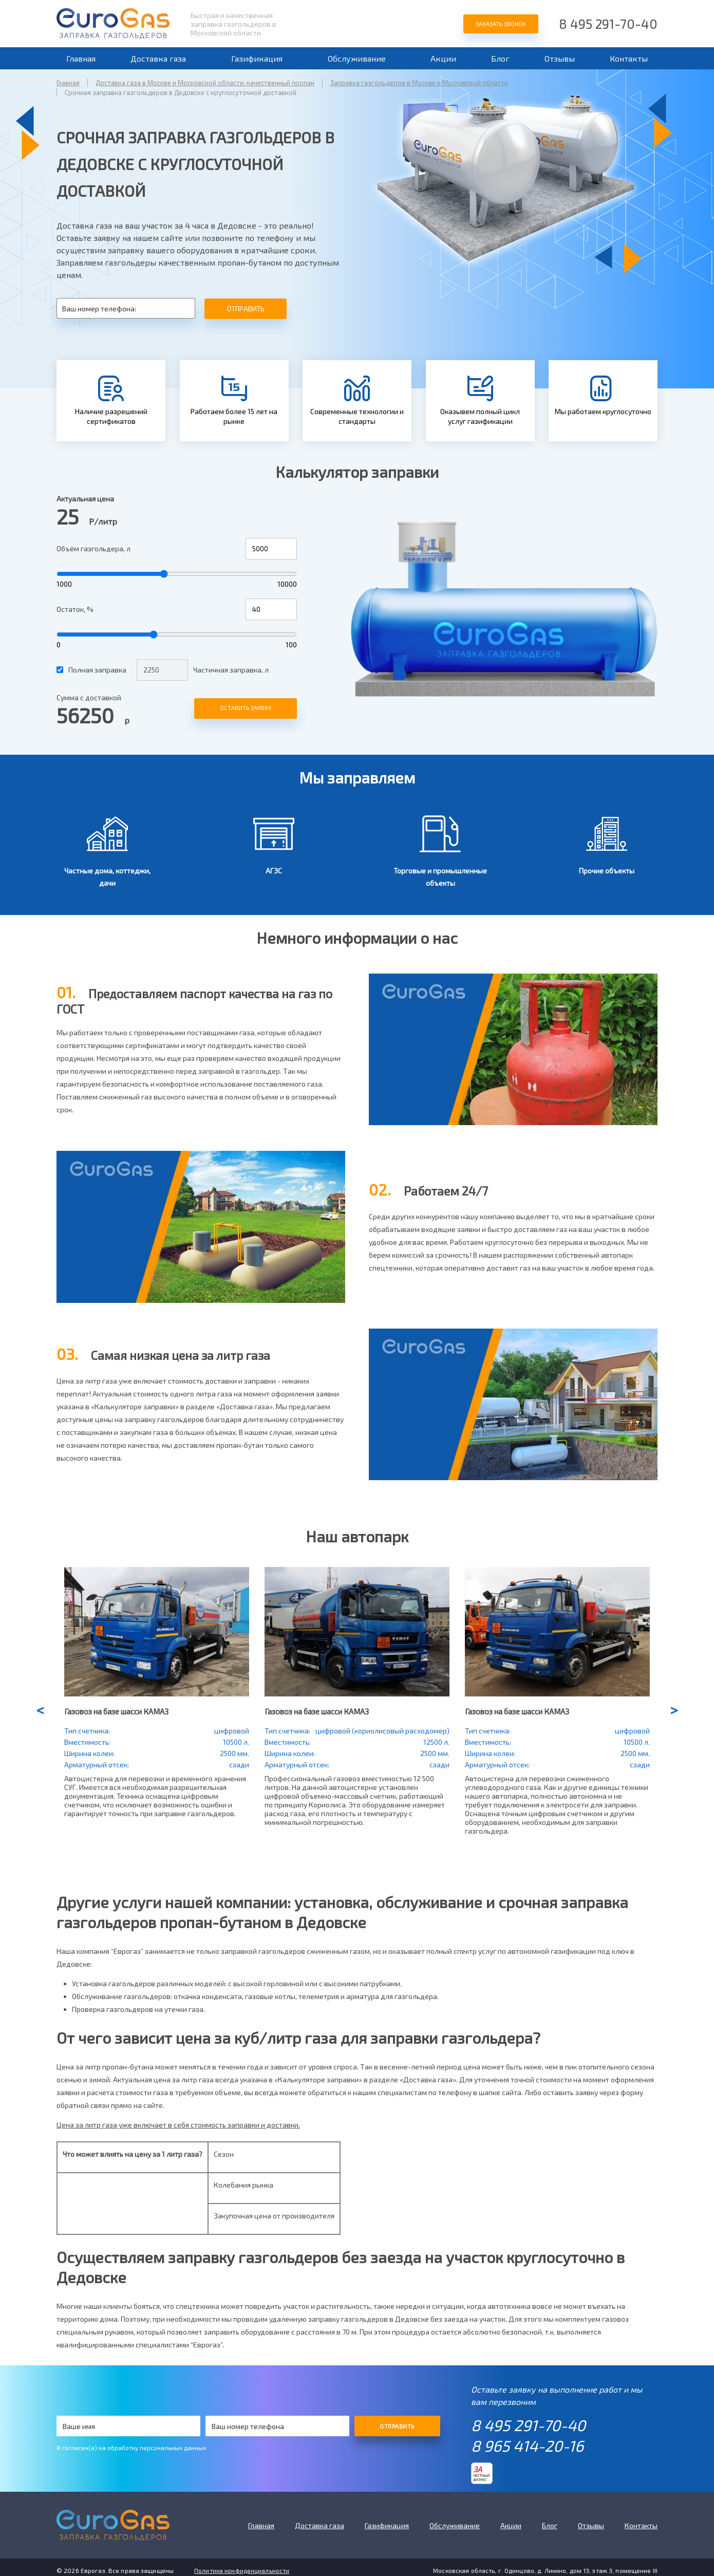 Image resolution: width=714 pixels, height=2576 pixels. What do you see at coordinates (81, 58) in the screenshot?
I see `Главная` at bounding box center [81, 58].